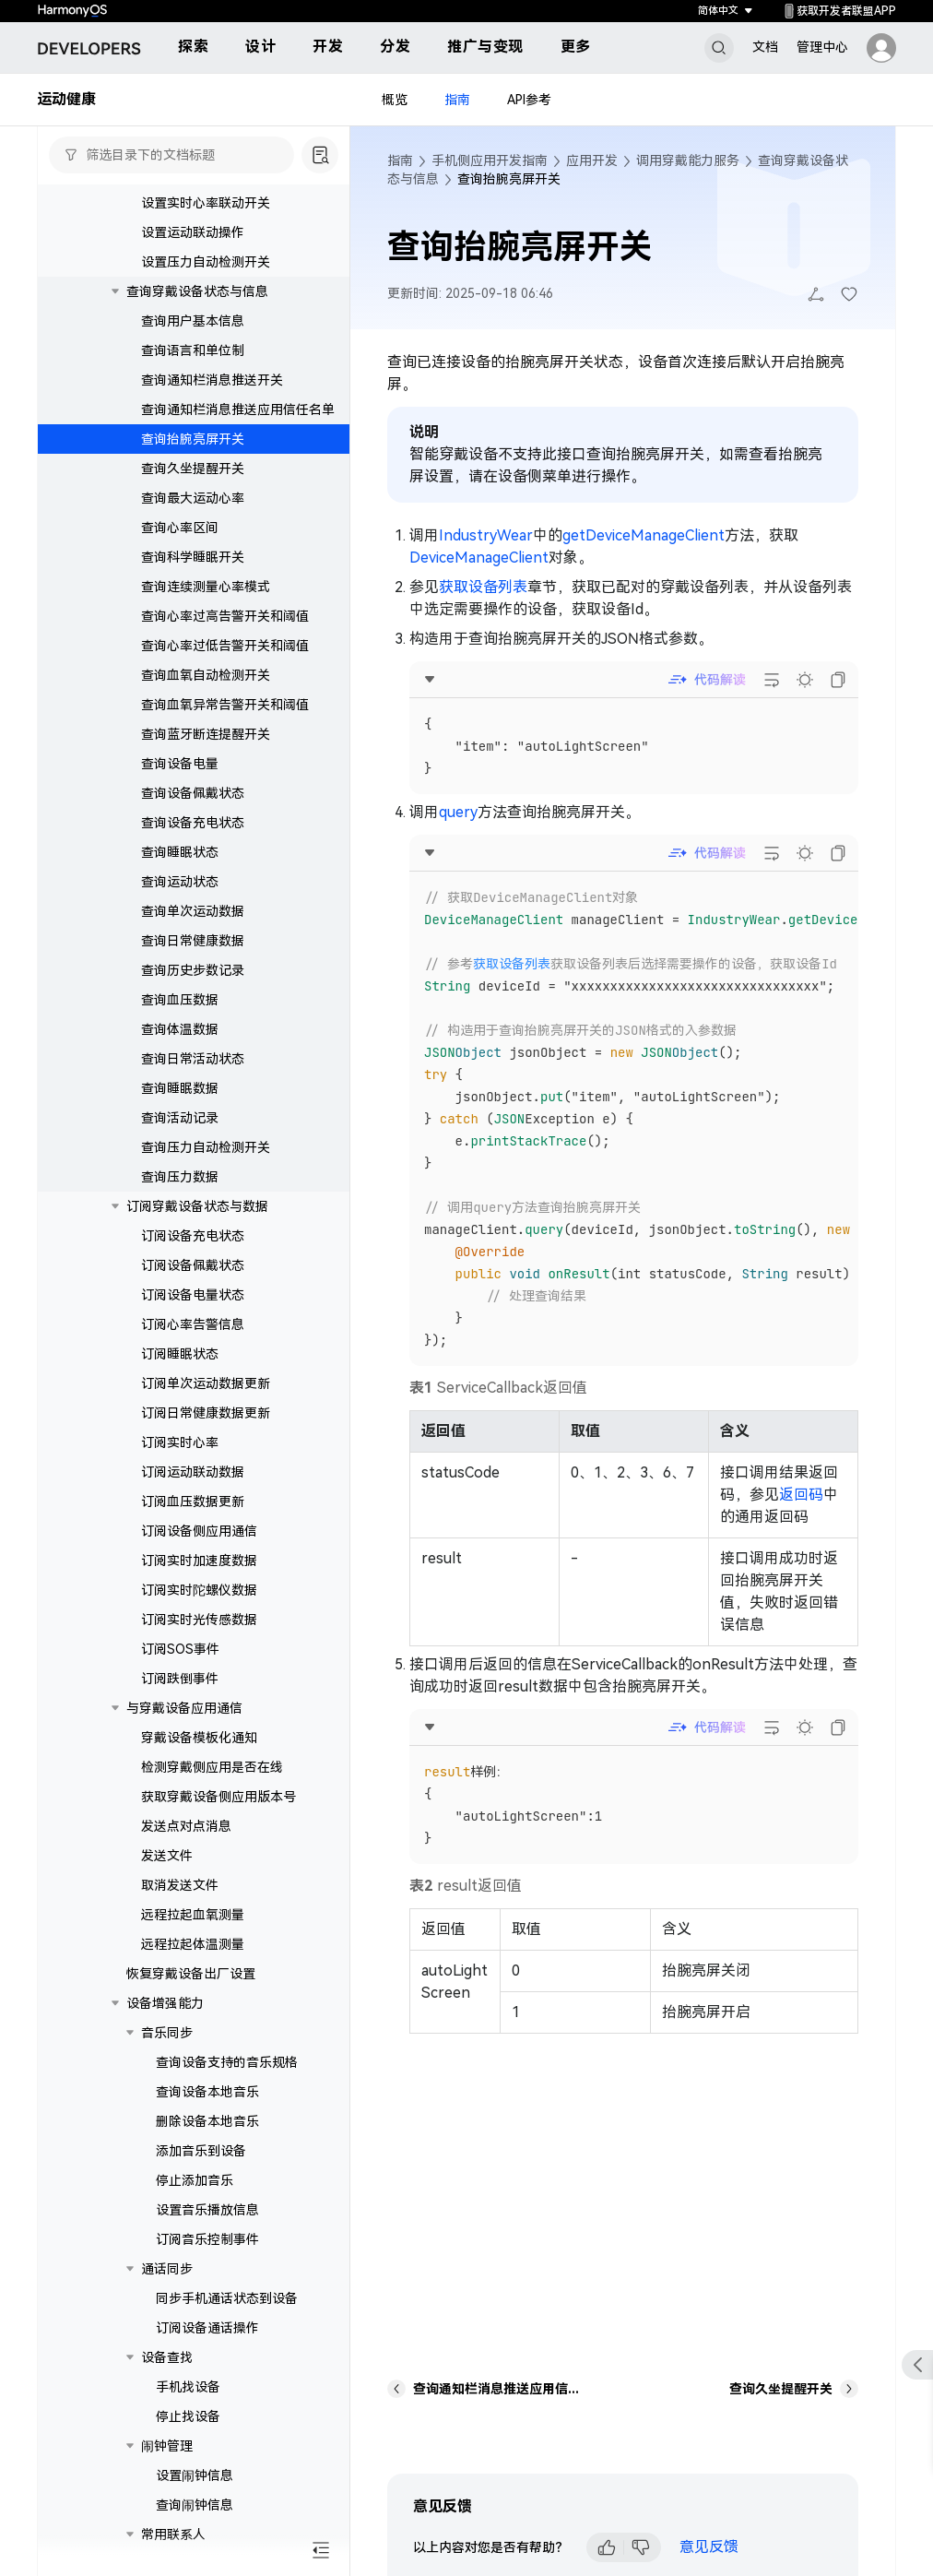  Describe the element at coordinates (179, 544) in the screenshot. I see `查询心率区间` at that location.